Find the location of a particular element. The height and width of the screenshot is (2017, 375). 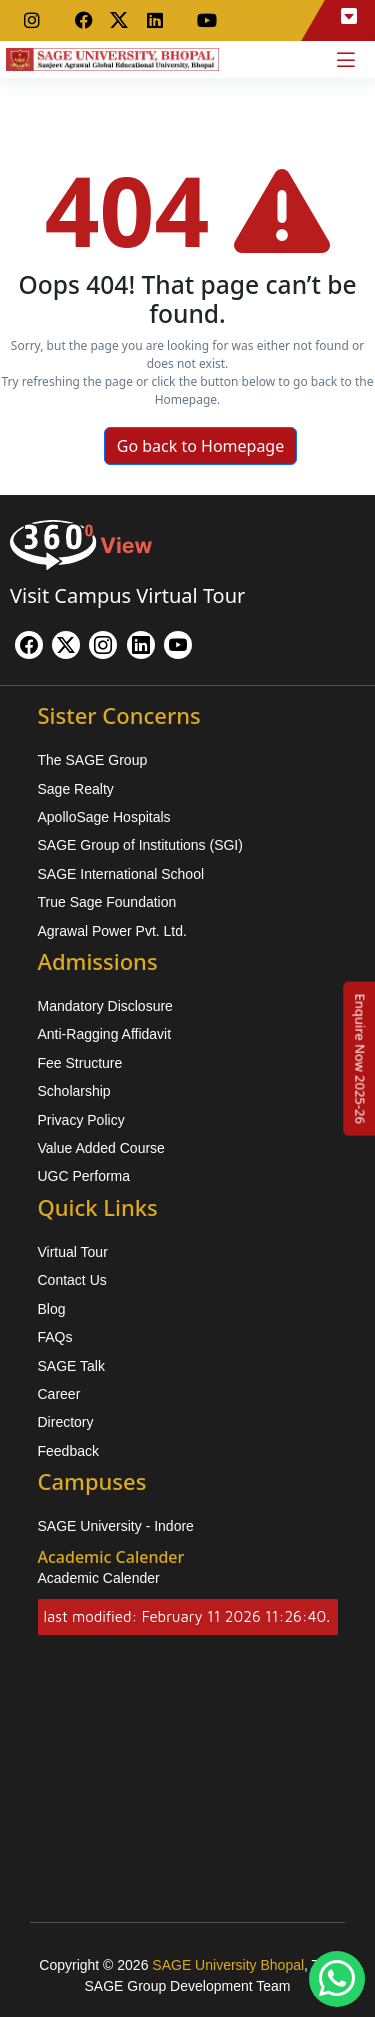

True Sage Foundation is located at coordinates (107, 902).